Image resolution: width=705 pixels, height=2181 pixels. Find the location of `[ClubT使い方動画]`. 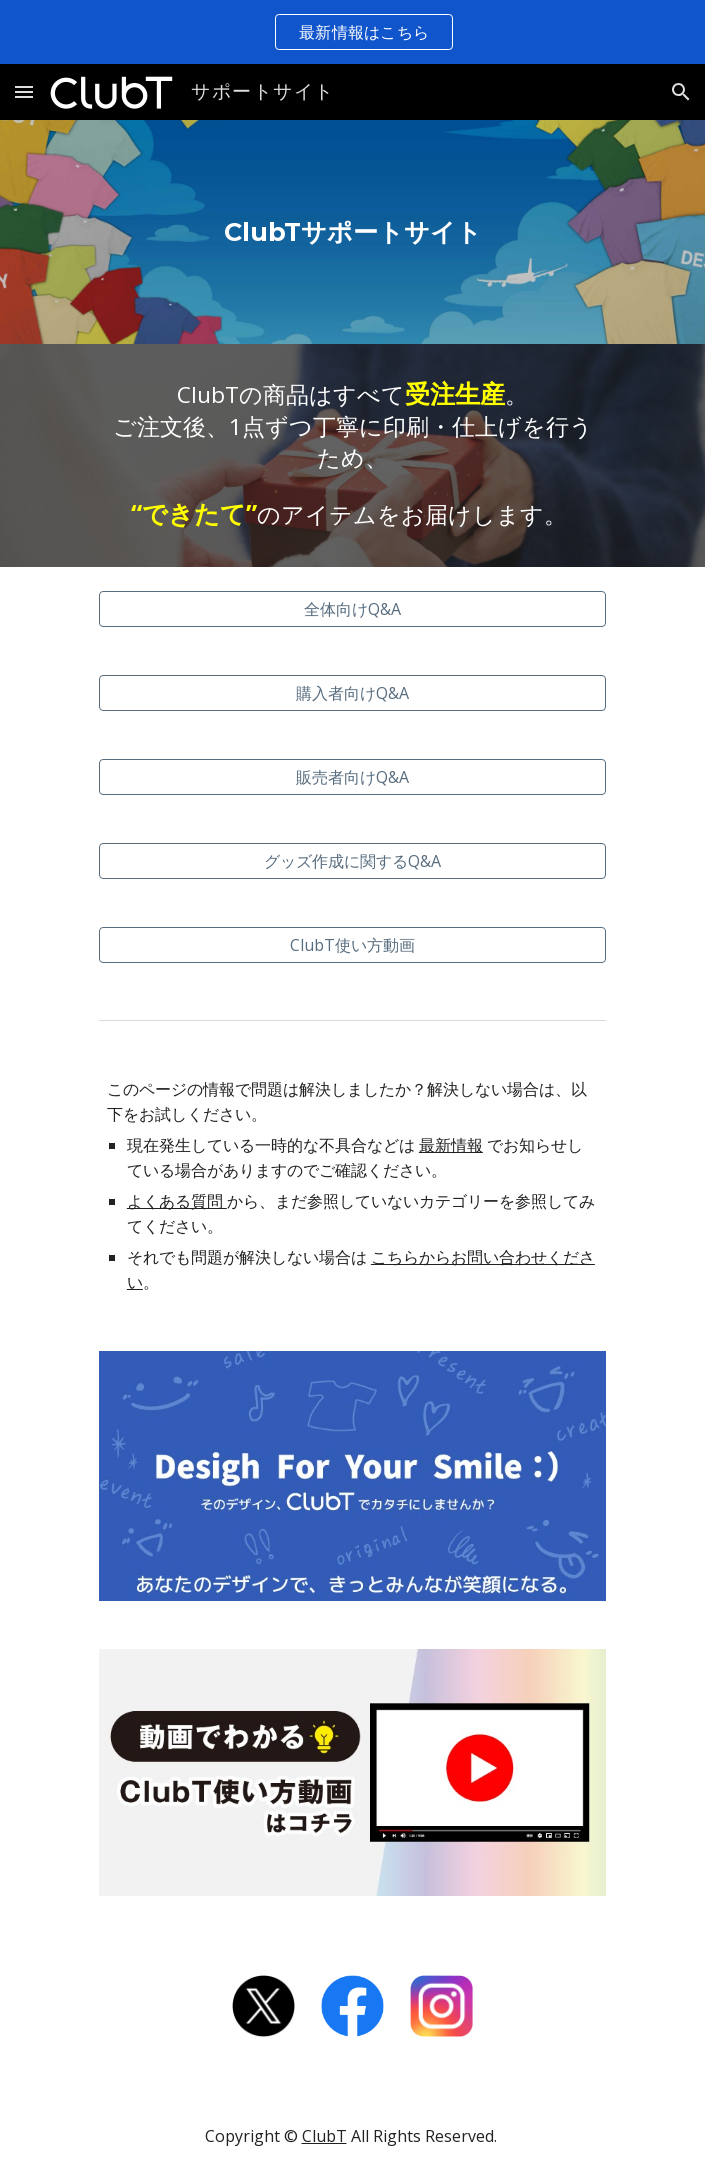

[ClubT使い方動画] is located at coordinates (352, 945).